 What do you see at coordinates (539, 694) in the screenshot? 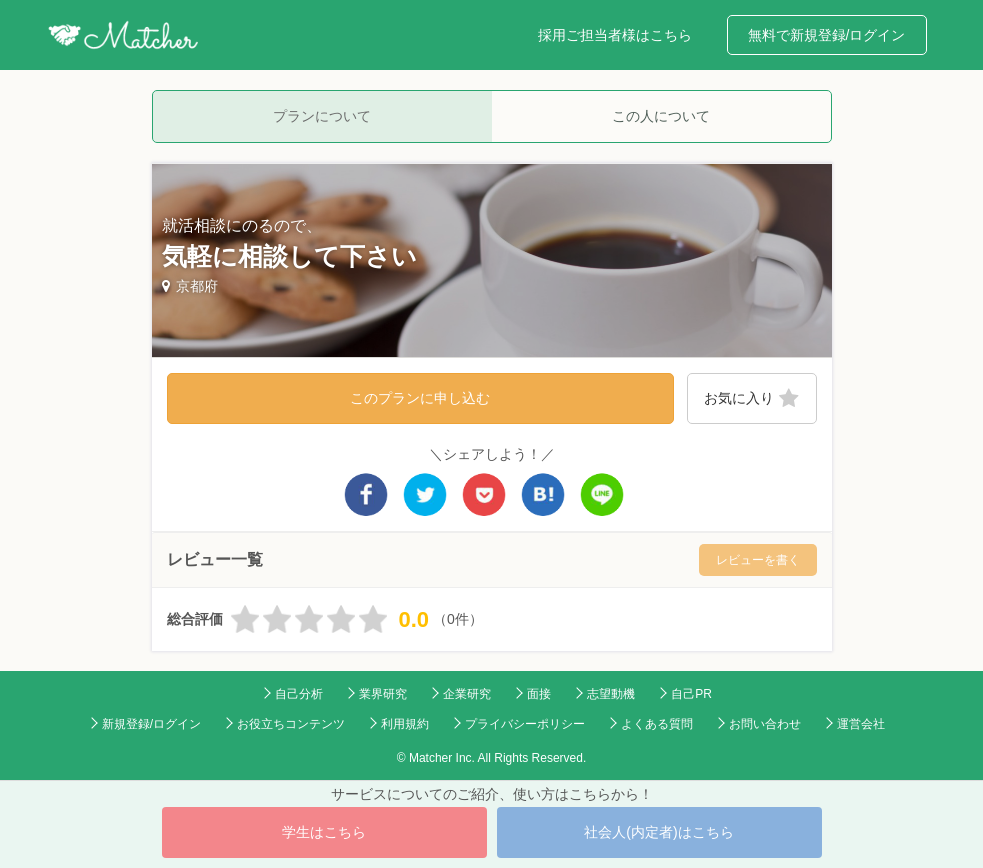
I see `面接` at bounding box center [539, 694].